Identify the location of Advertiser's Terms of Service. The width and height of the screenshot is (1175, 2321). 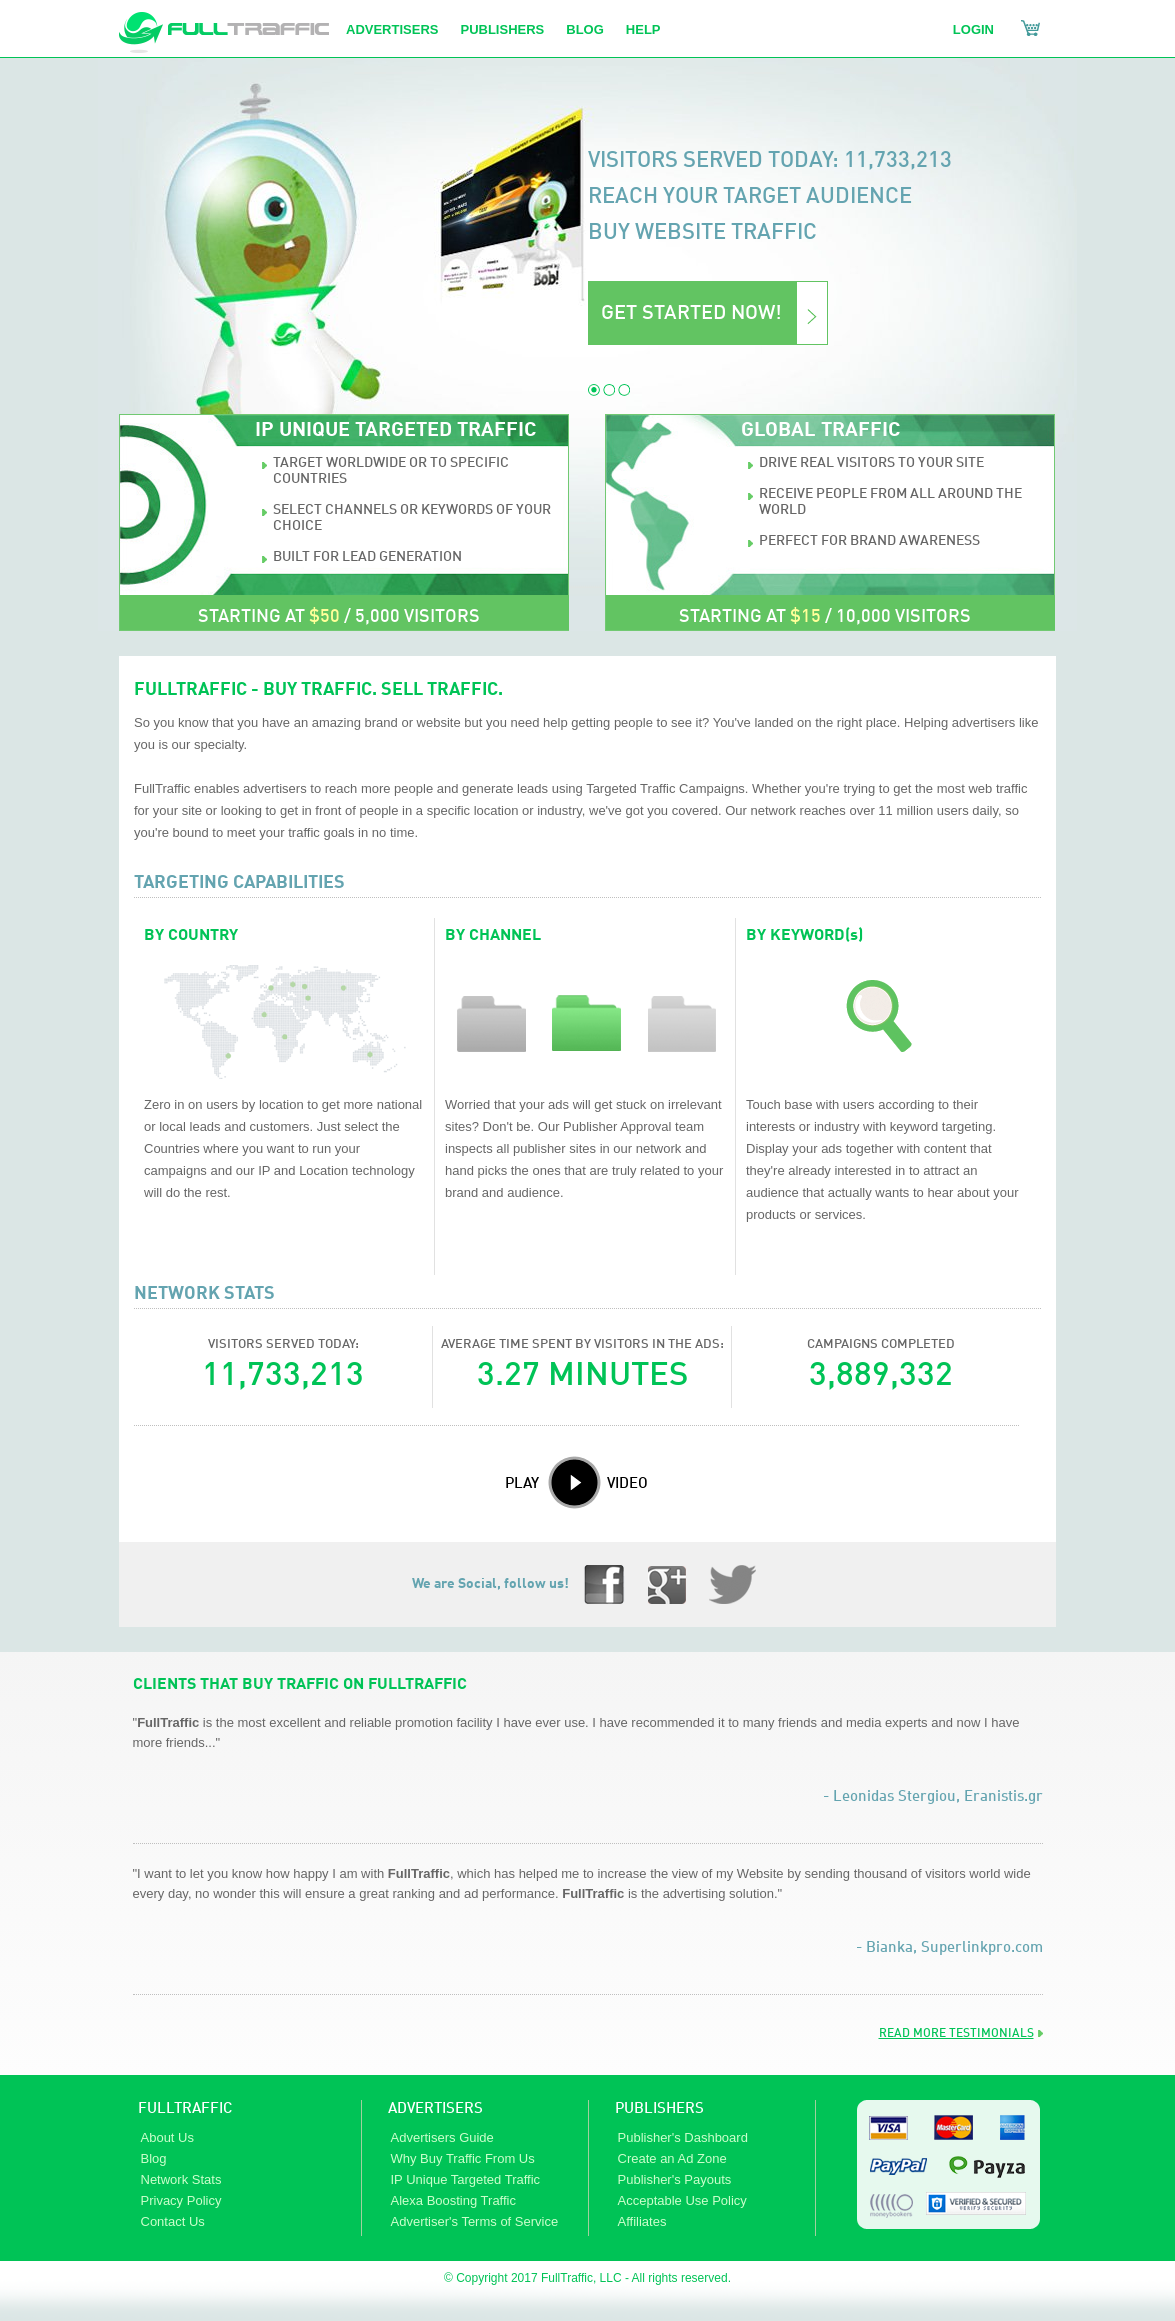
(475, 2221).